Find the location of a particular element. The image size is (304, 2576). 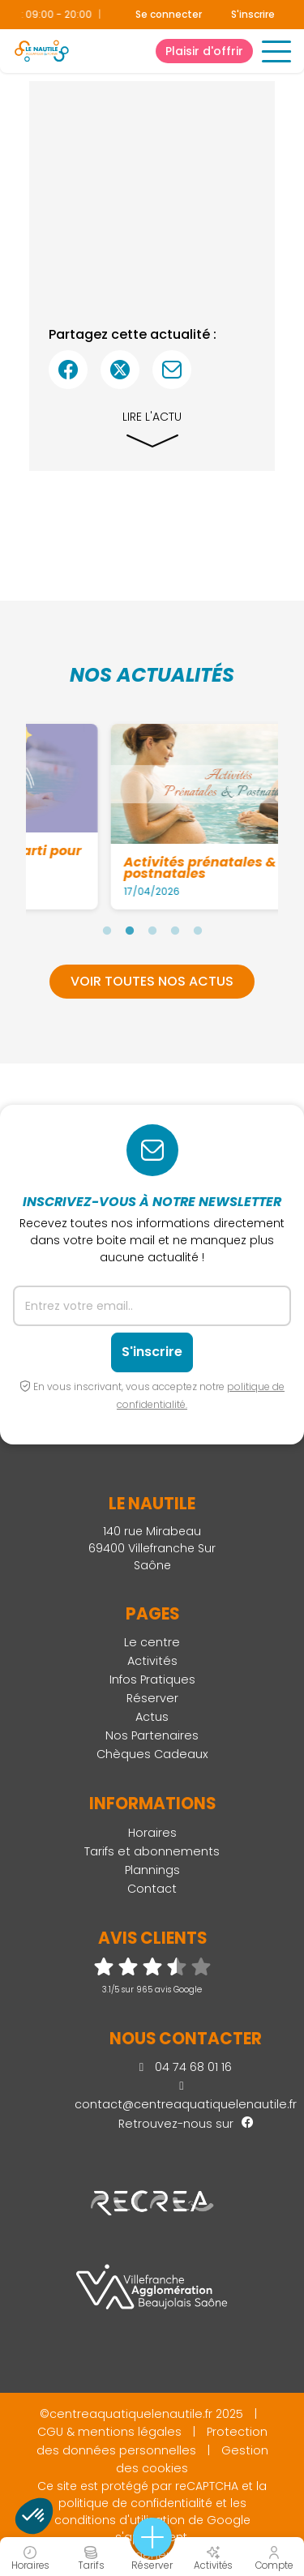

Voir toutes nos actus is located at coordinates (152, 981).